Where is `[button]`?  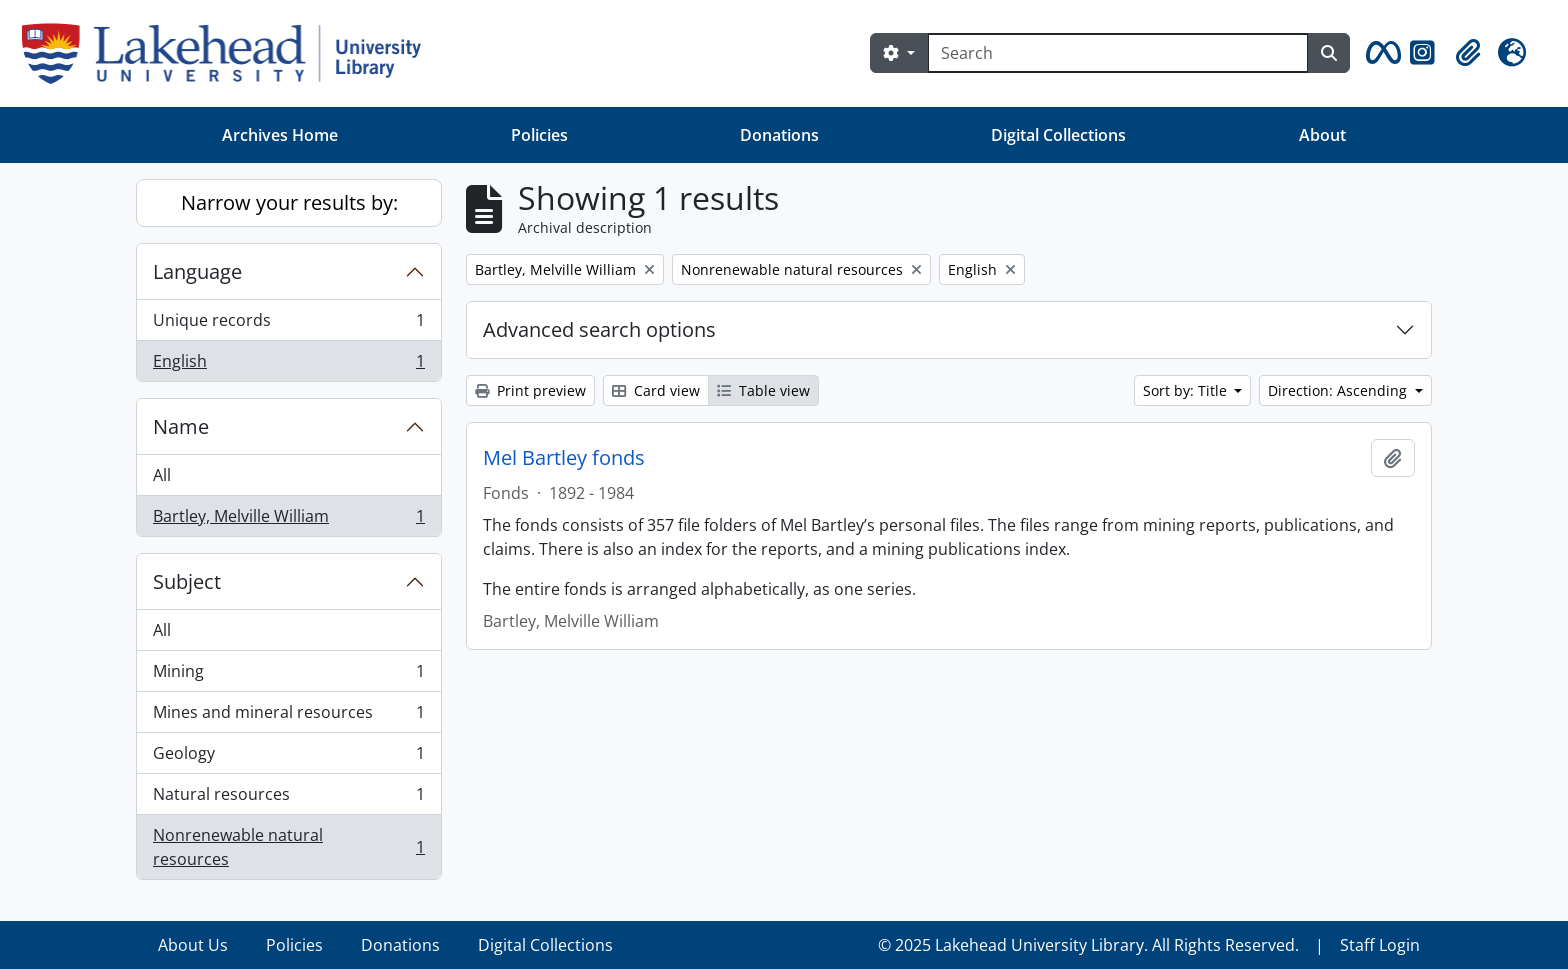
[button] is located at coordinates (1380, 53).